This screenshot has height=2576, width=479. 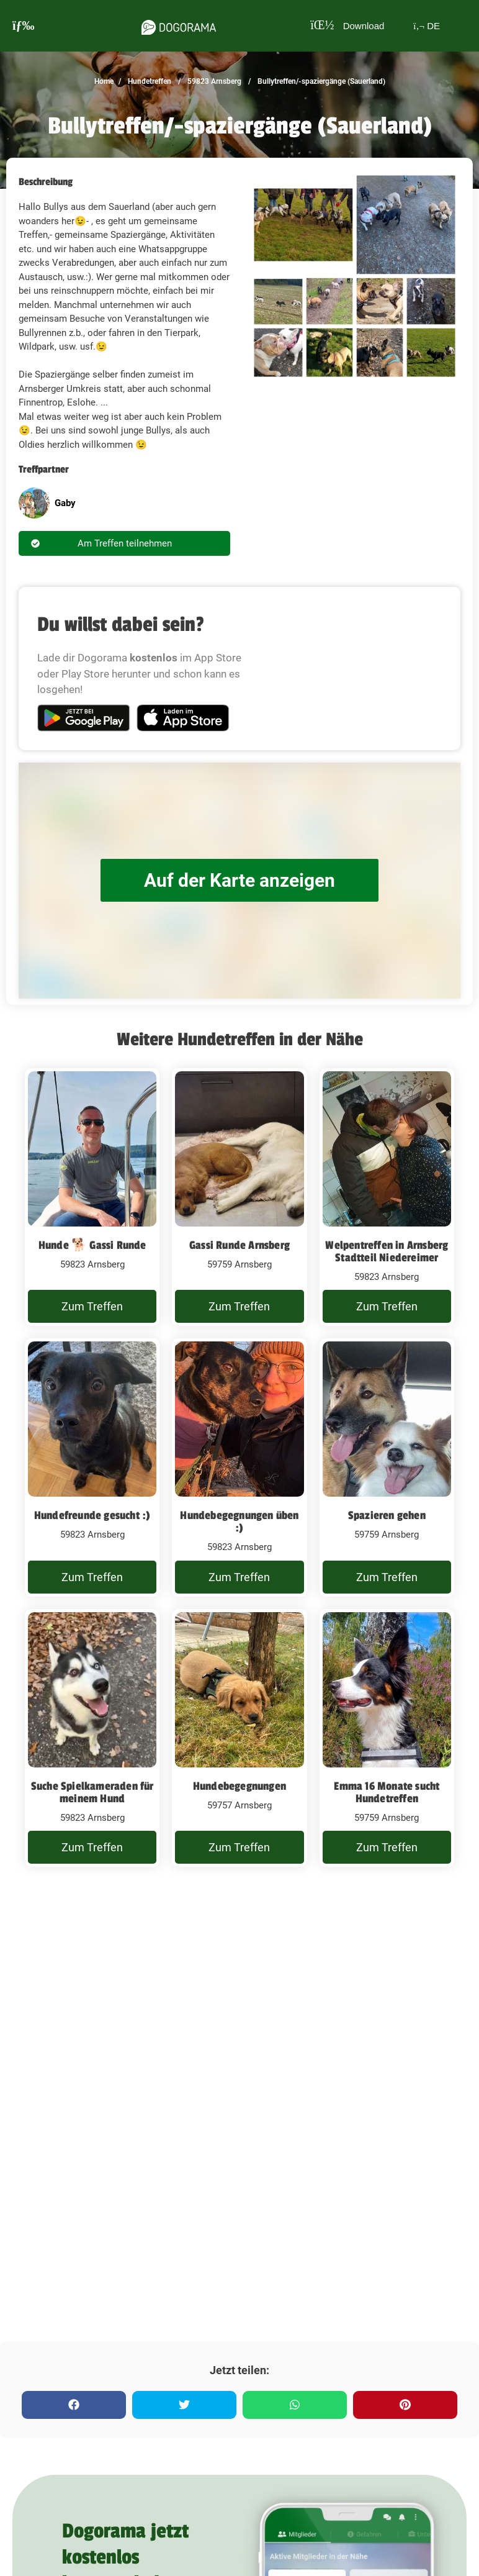 What do you see at coordinates (92, 1792) in the screenshot?
I see `Suche Spielkameraden für meinem Hund` at bounding box center [92, 1792].